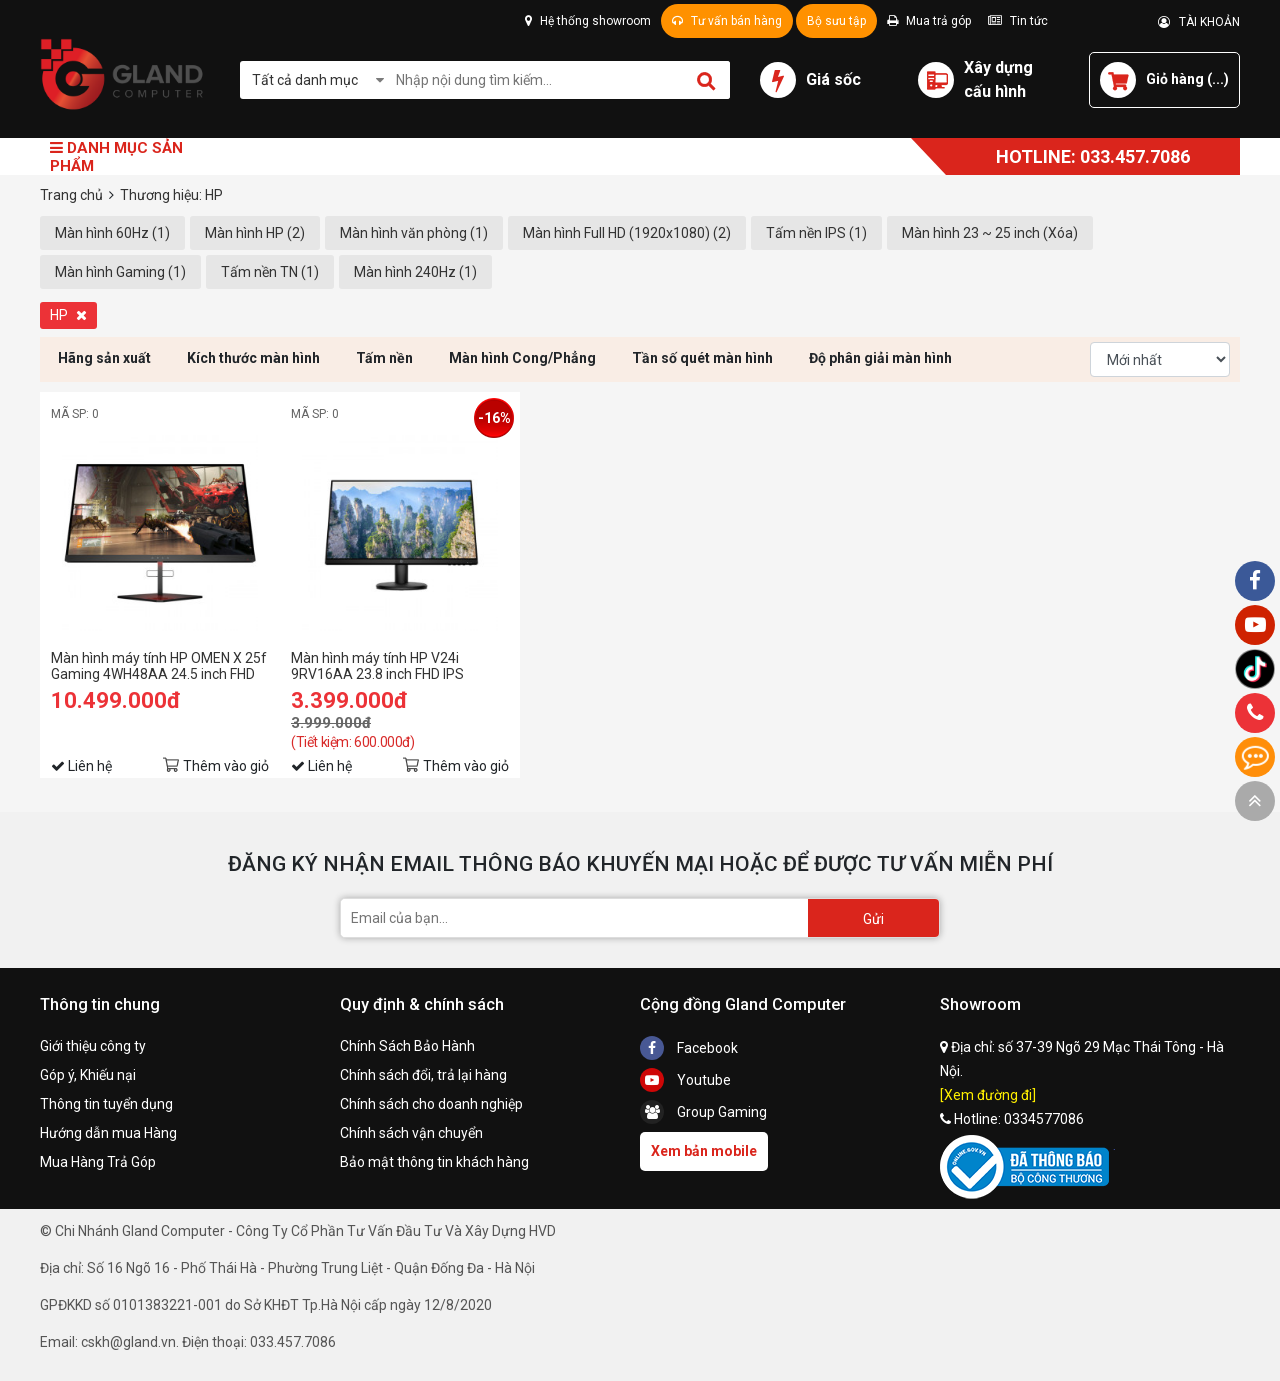  I want to click on Giới thiệu công ty, so click(93, 1046).